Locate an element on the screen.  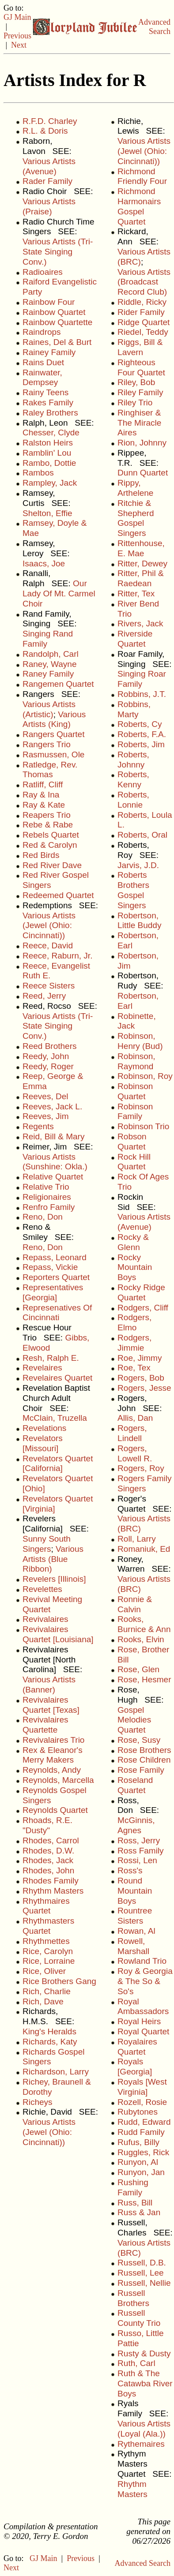
Repass, Leonard is located at coordinates (55, 1257).